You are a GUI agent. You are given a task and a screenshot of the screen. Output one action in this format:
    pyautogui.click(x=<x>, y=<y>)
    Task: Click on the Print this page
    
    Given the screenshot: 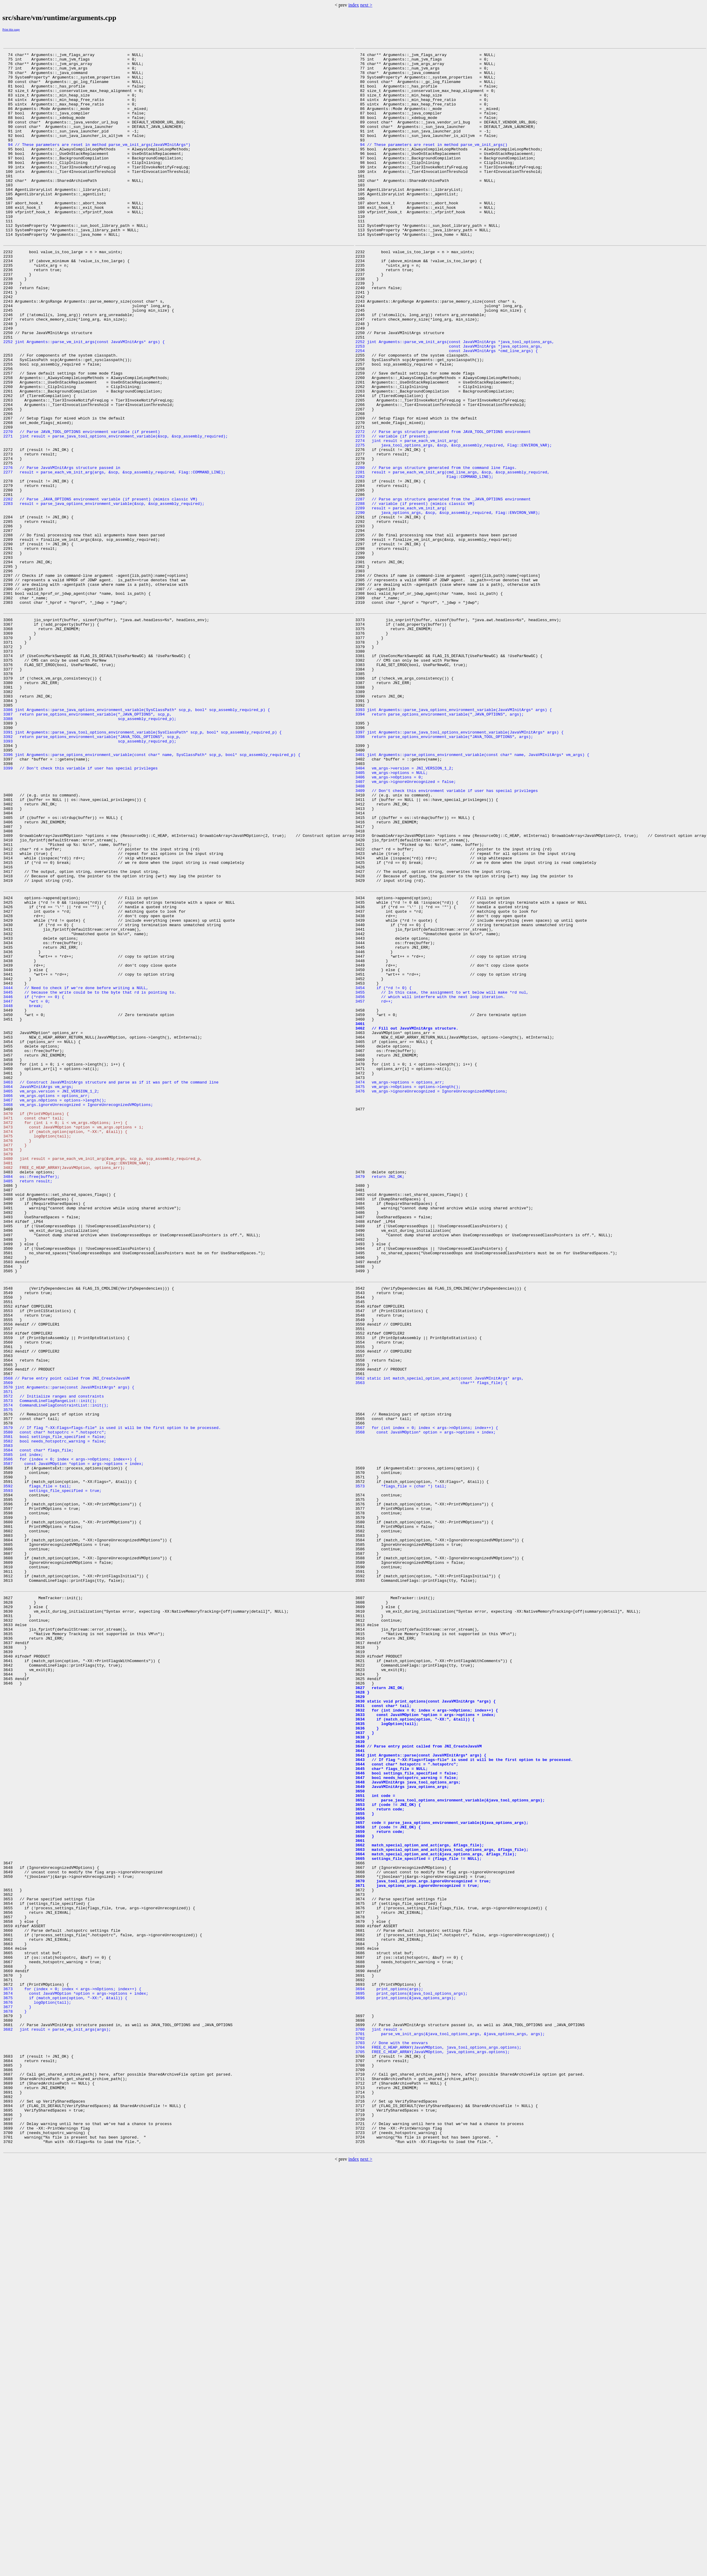 What is the action you would take?
    pyautogui.click(x=11, y=29)
    